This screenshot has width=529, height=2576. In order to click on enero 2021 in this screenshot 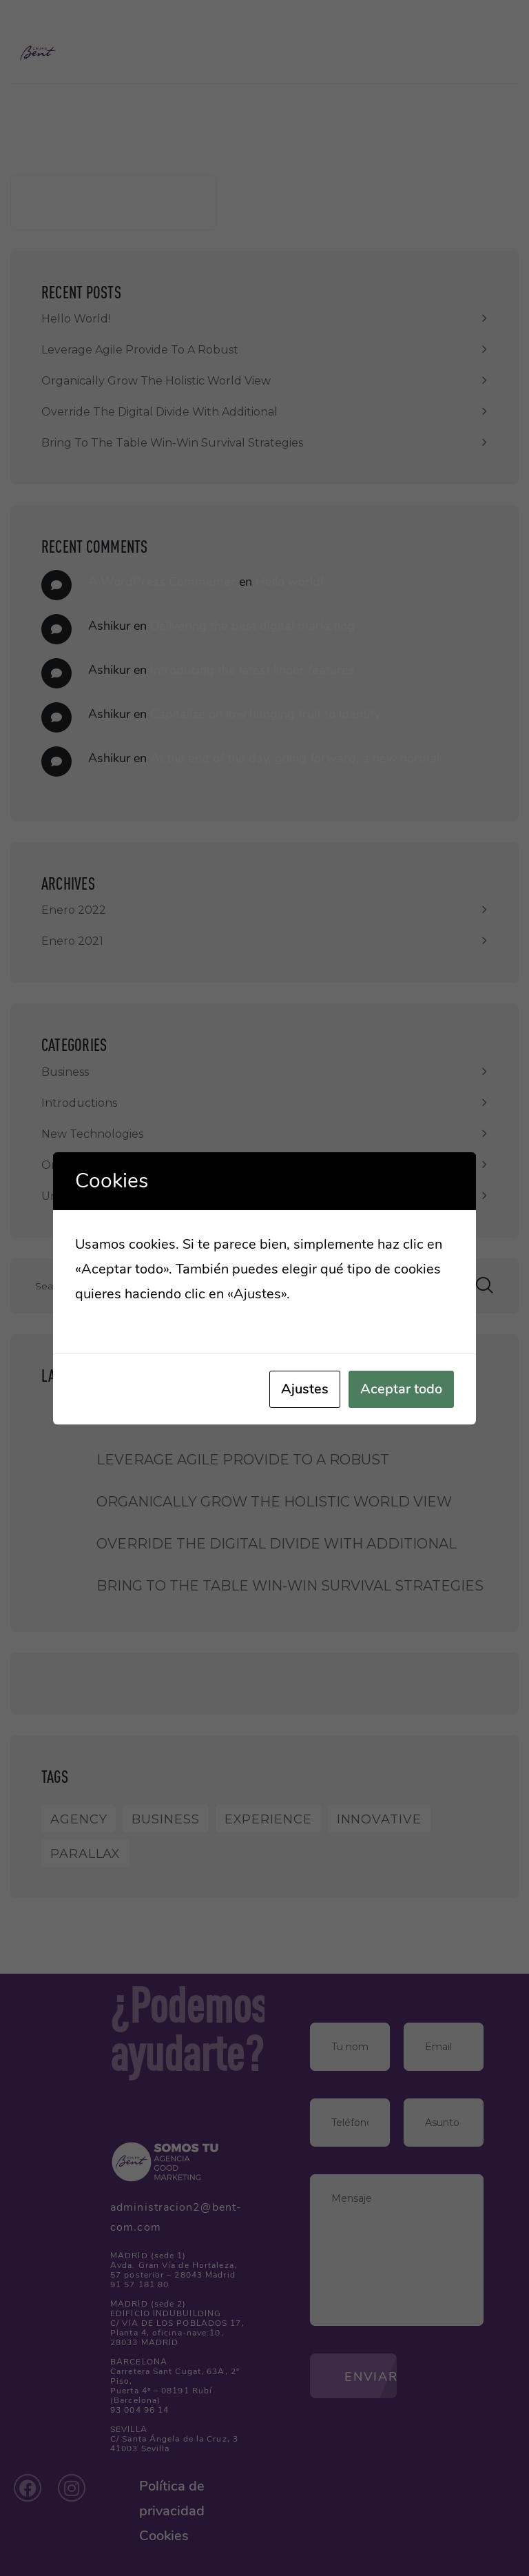, I will do `click(72, 941)`.